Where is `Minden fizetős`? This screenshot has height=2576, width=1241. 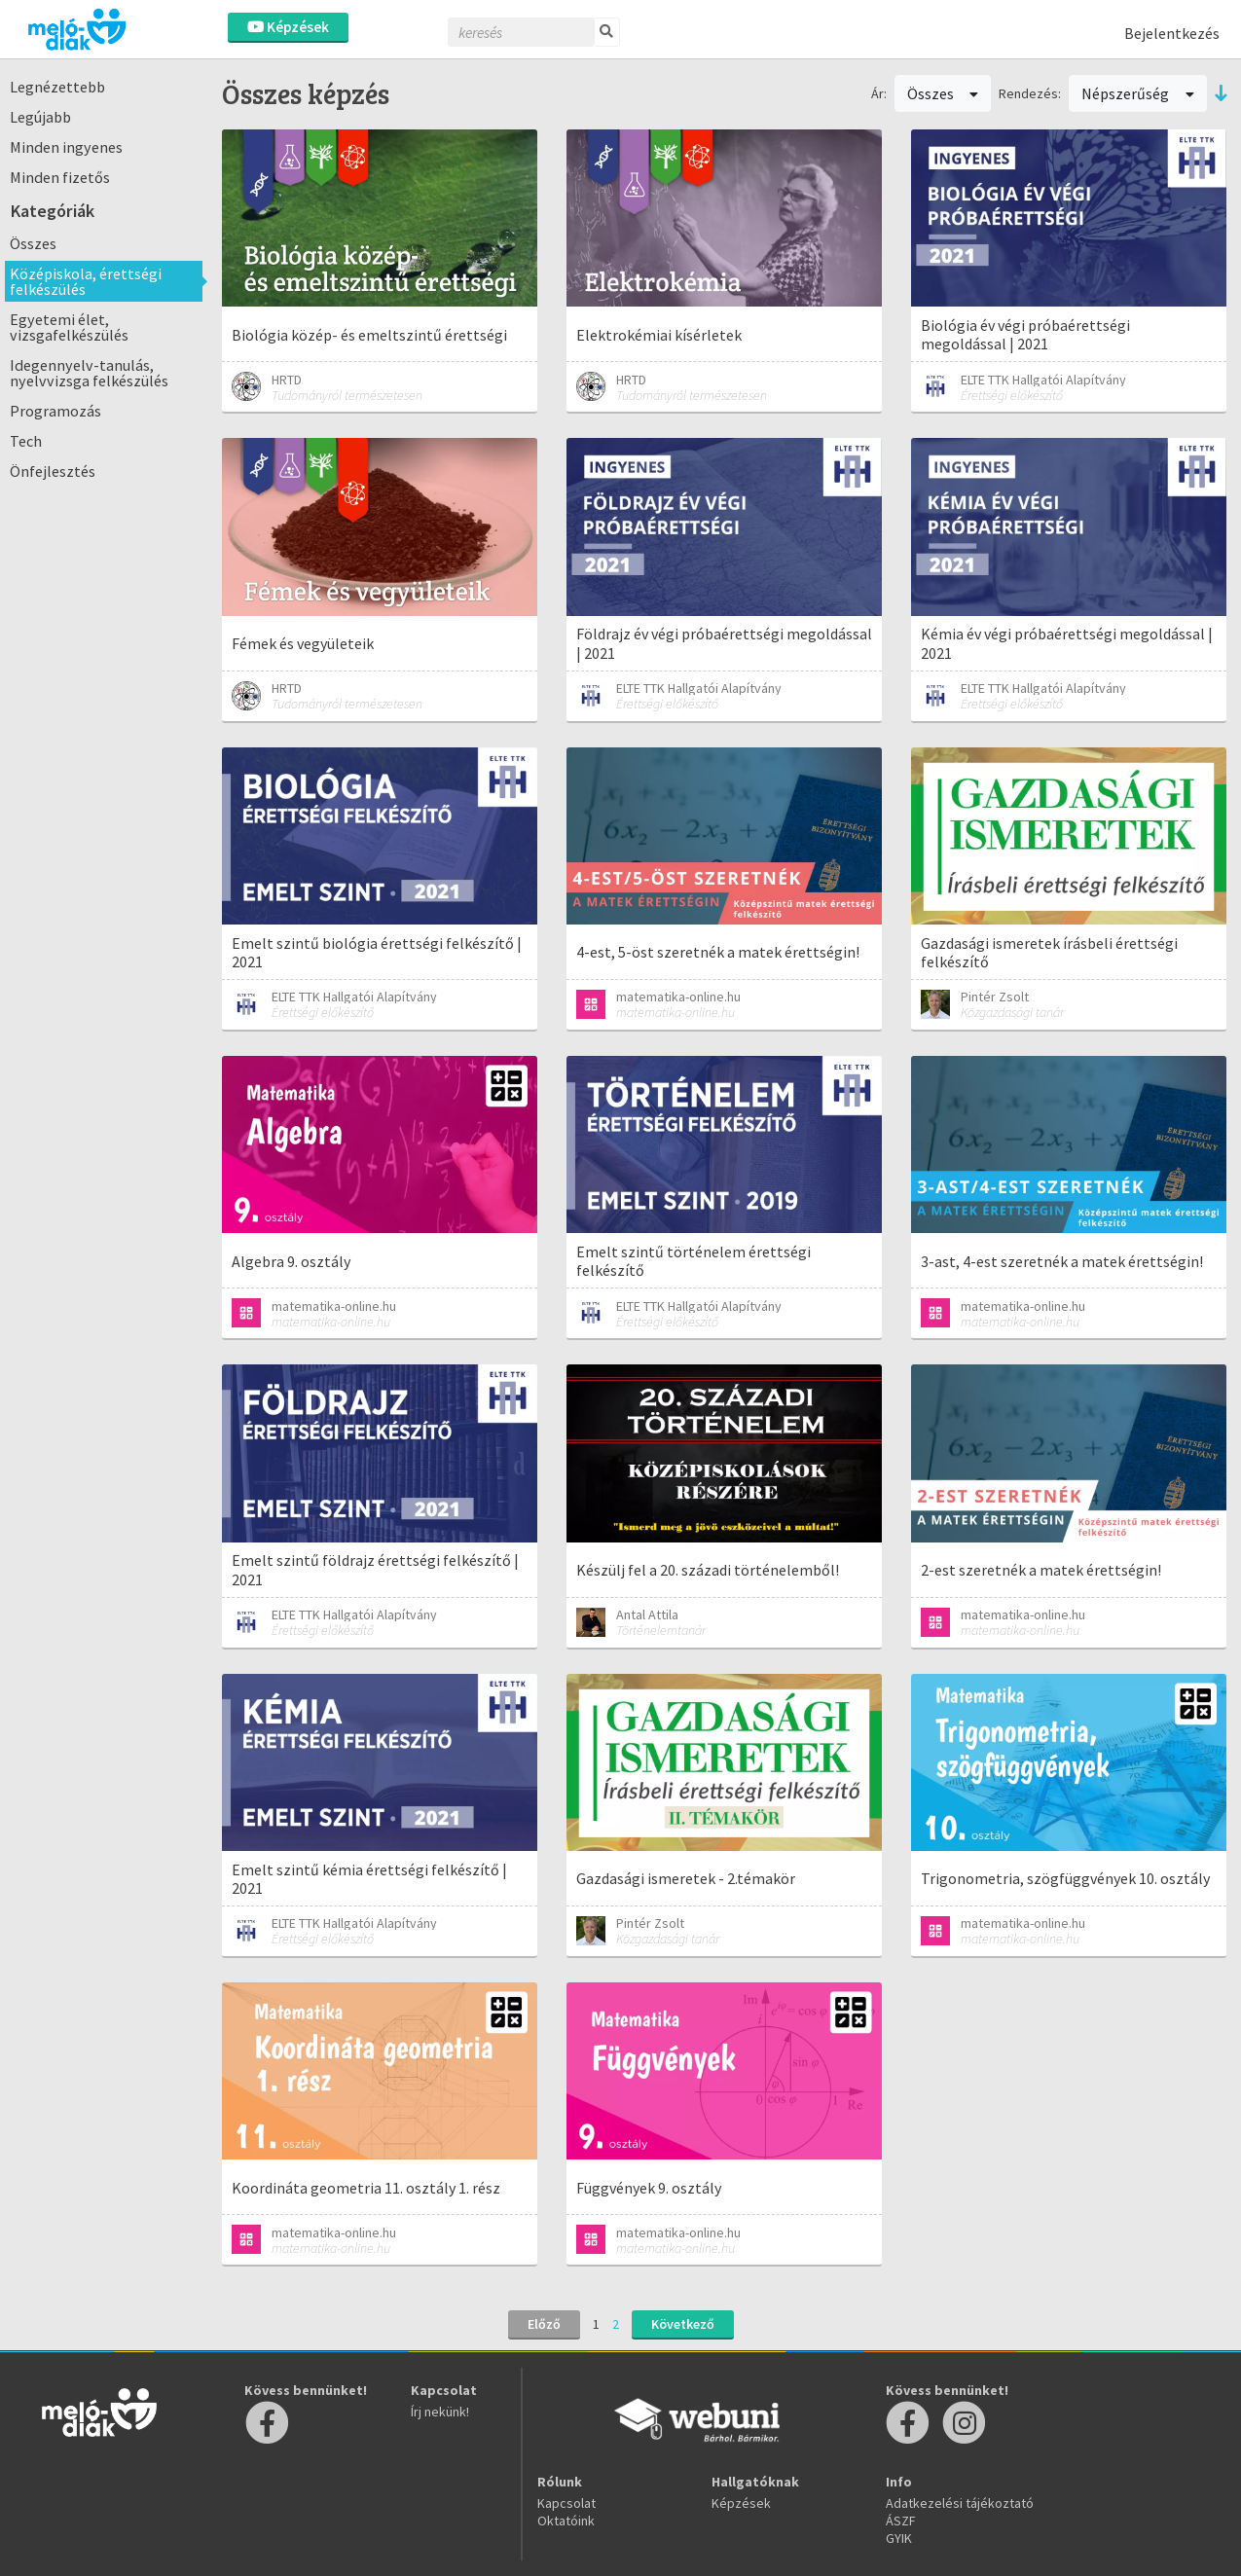
Minden fizetős is located at coordinates (60, 177).